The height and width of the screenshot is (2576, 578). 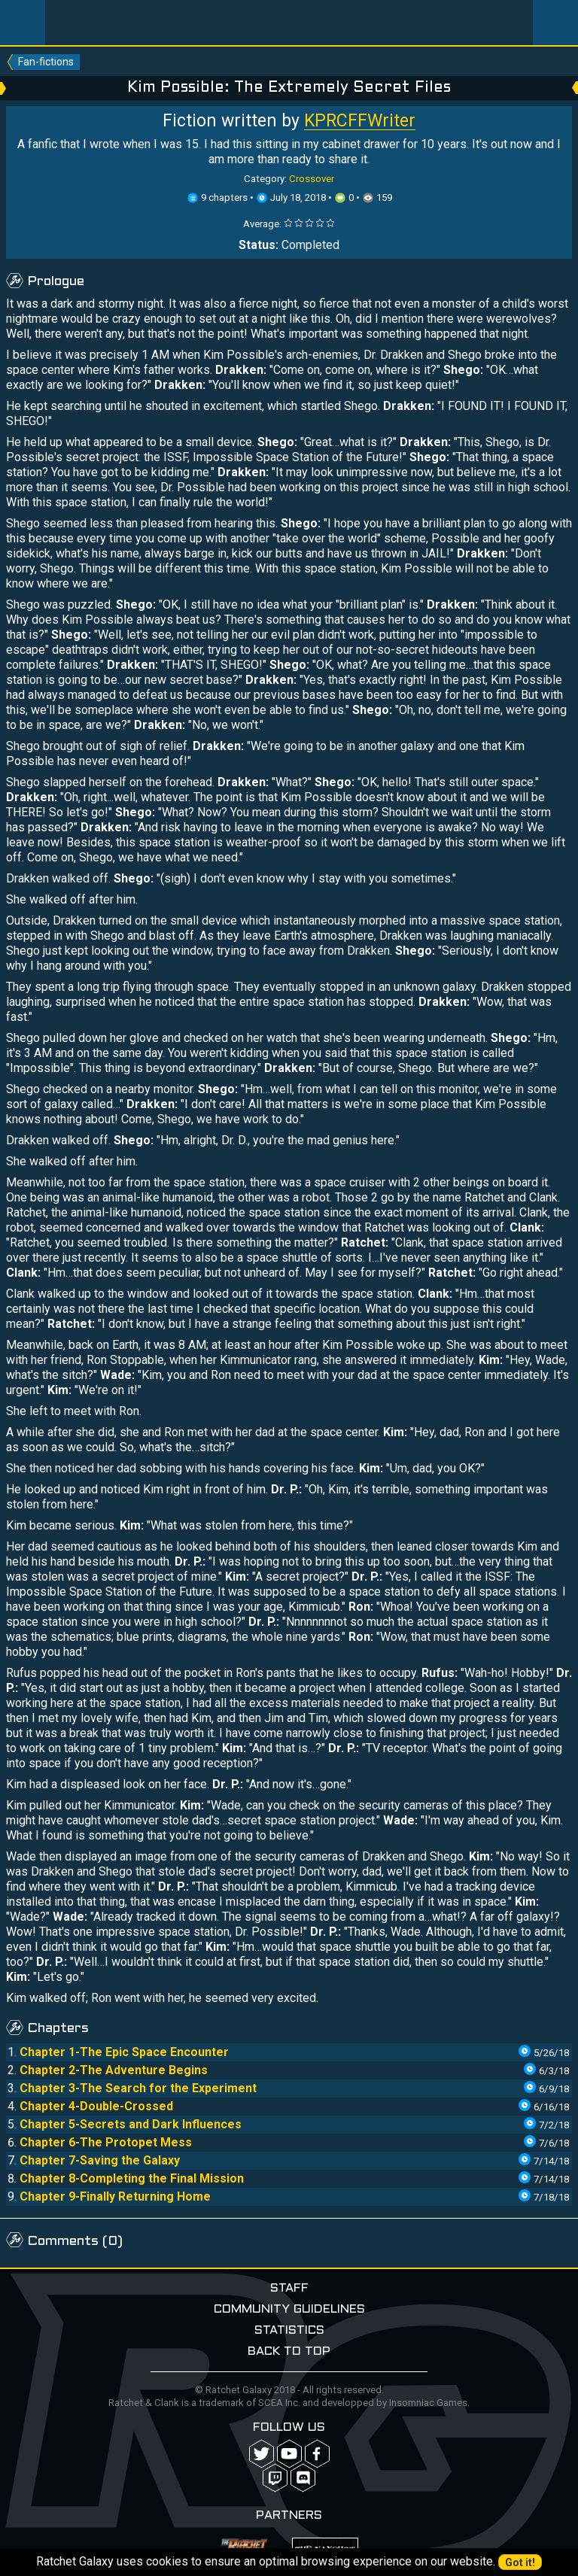 What do you see at coordinates (555, 22) in the screenshot?
I see `User` at bounding box center [555, 22].